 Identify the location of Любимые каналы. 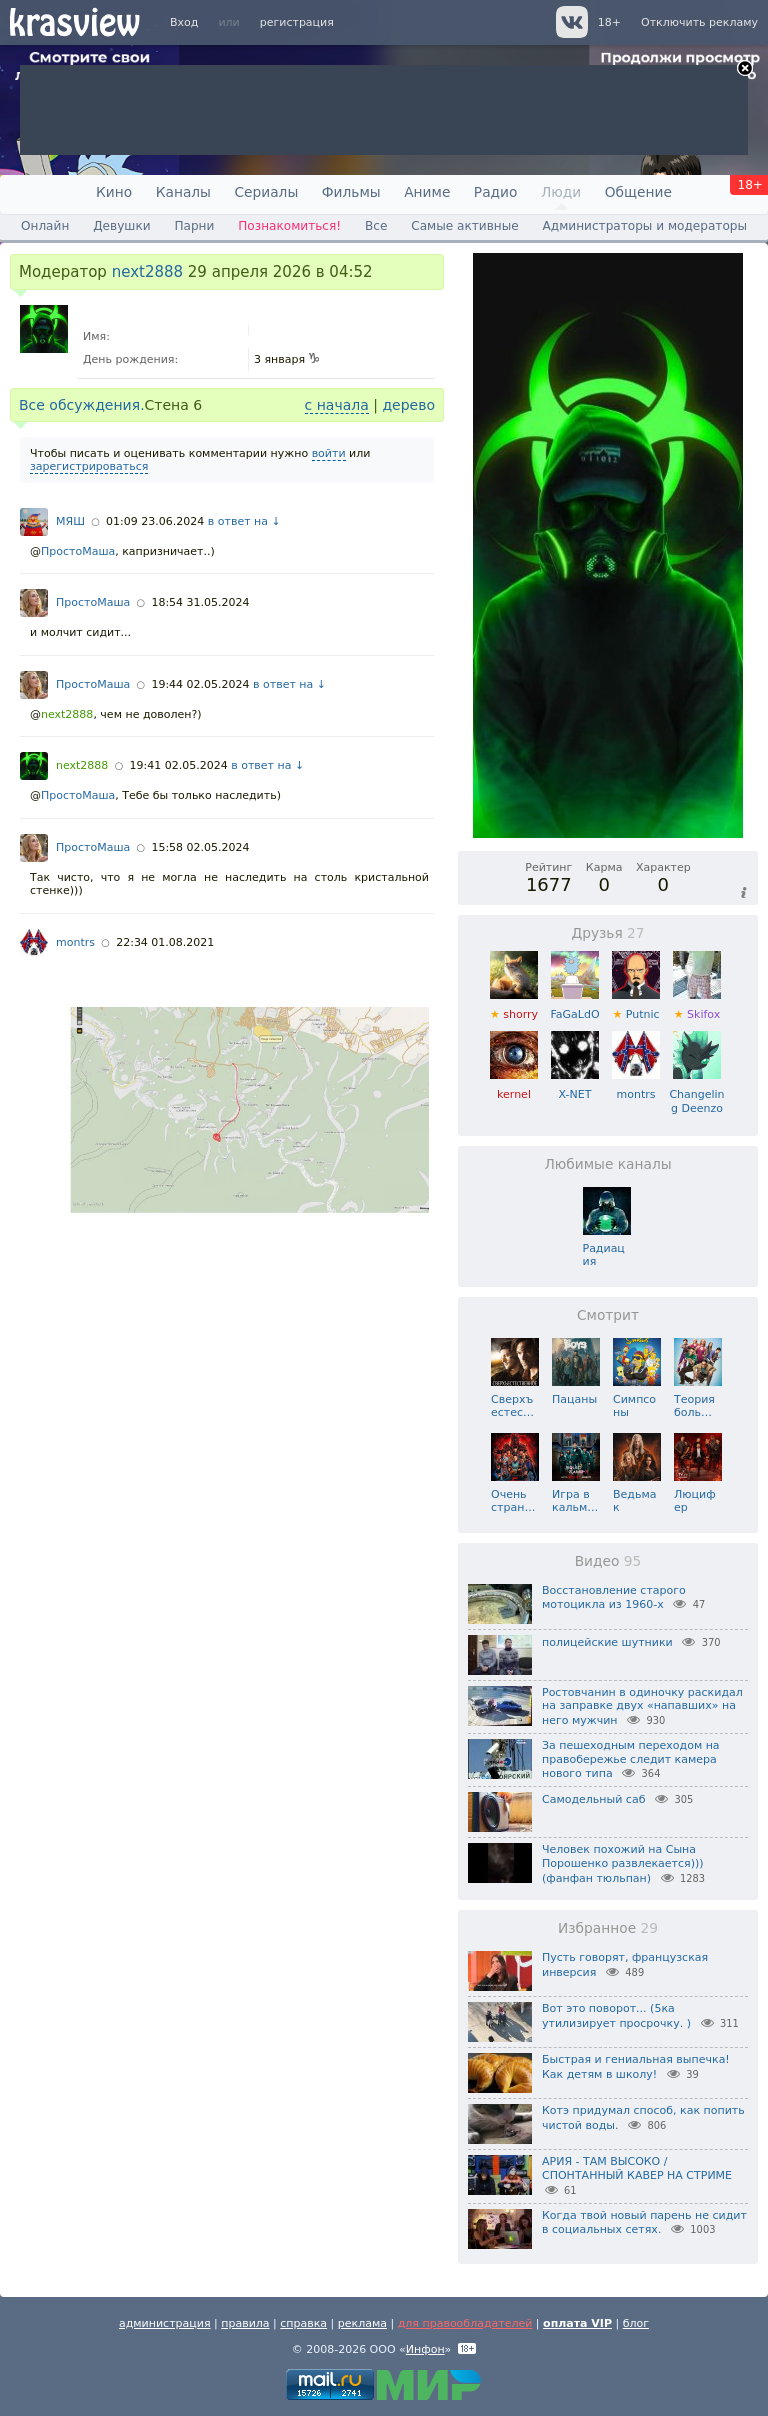
(607, 1164).